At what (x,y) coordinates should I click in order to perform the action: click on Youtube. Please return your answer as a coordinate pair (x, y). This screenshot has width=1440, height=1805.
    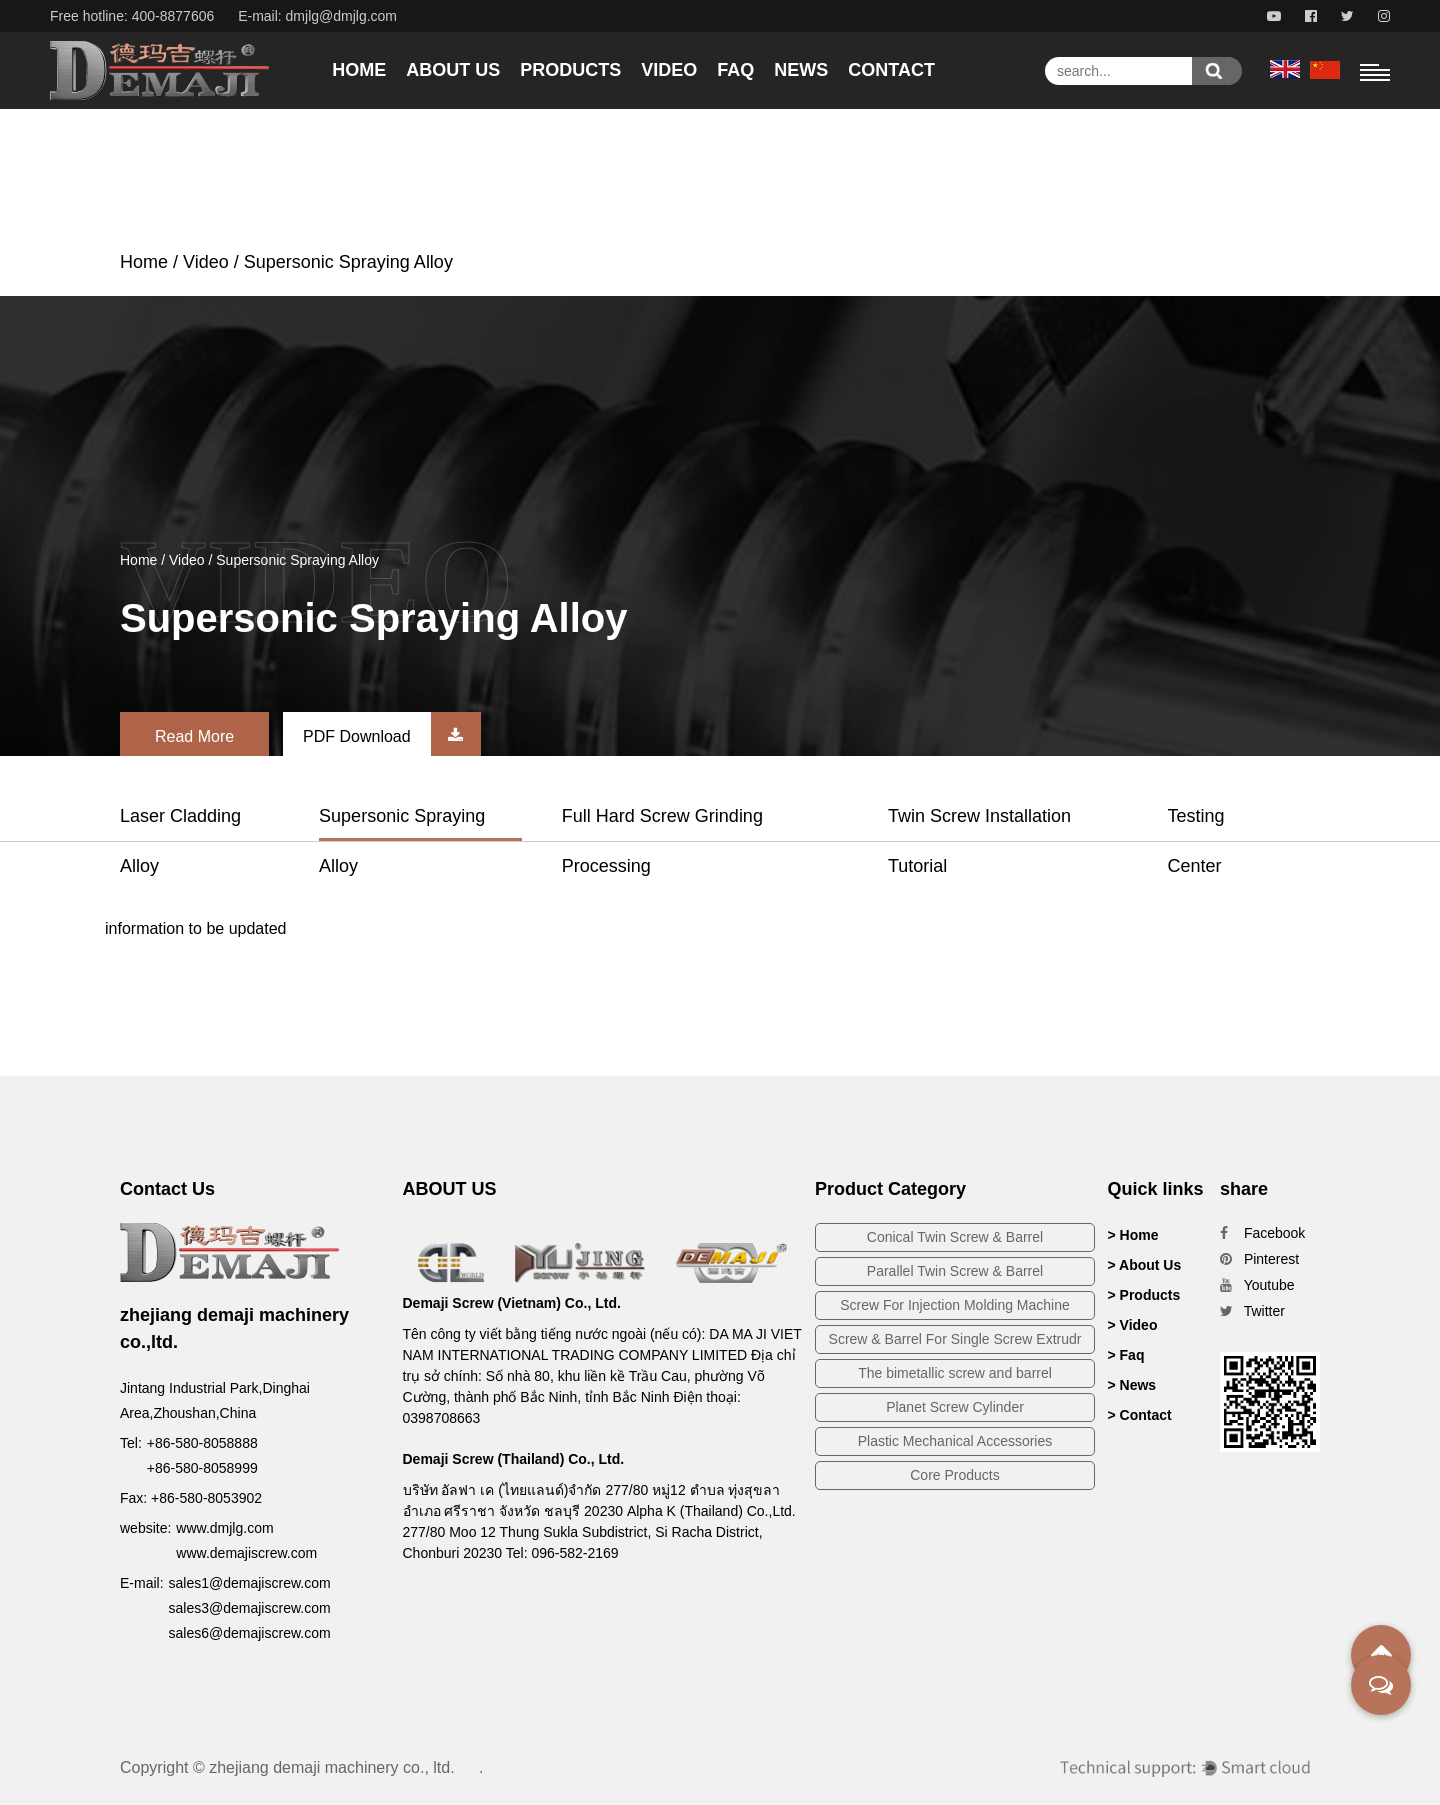
    Looking at the image, I should click on (1257, 1285).